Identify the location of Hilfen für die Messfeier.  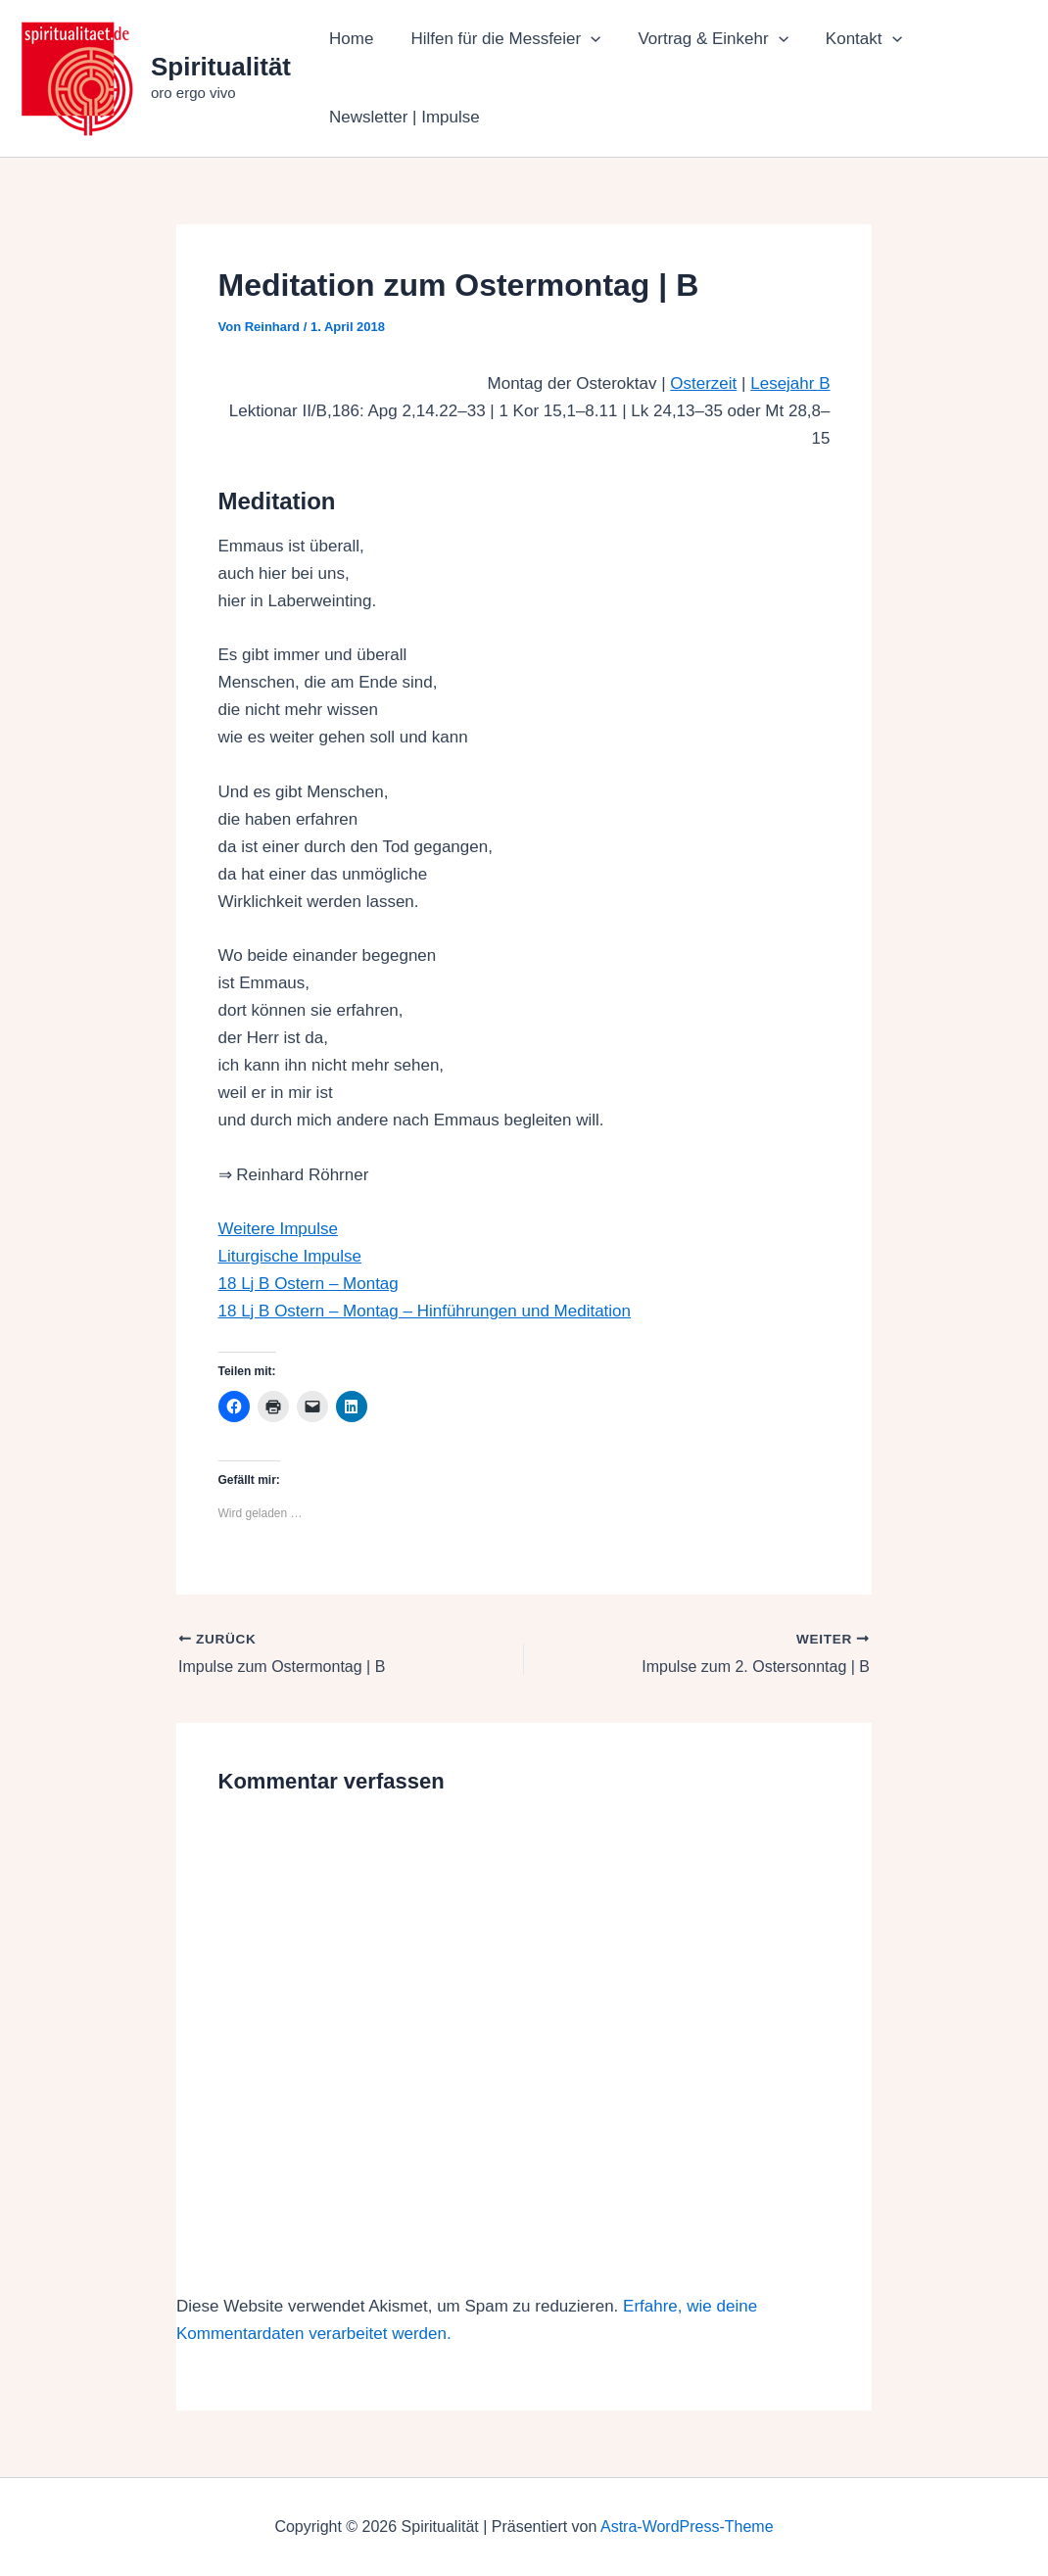
(500, 39).